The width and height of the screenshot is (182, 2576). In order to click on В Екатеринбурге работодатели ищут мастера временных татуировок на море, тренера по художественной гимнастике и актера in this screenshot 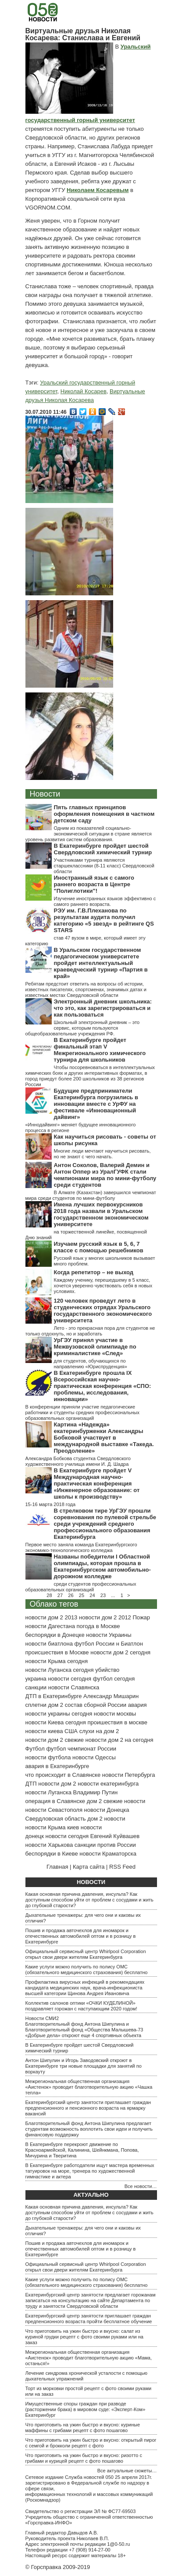, I will do `click(89, 2171)`.